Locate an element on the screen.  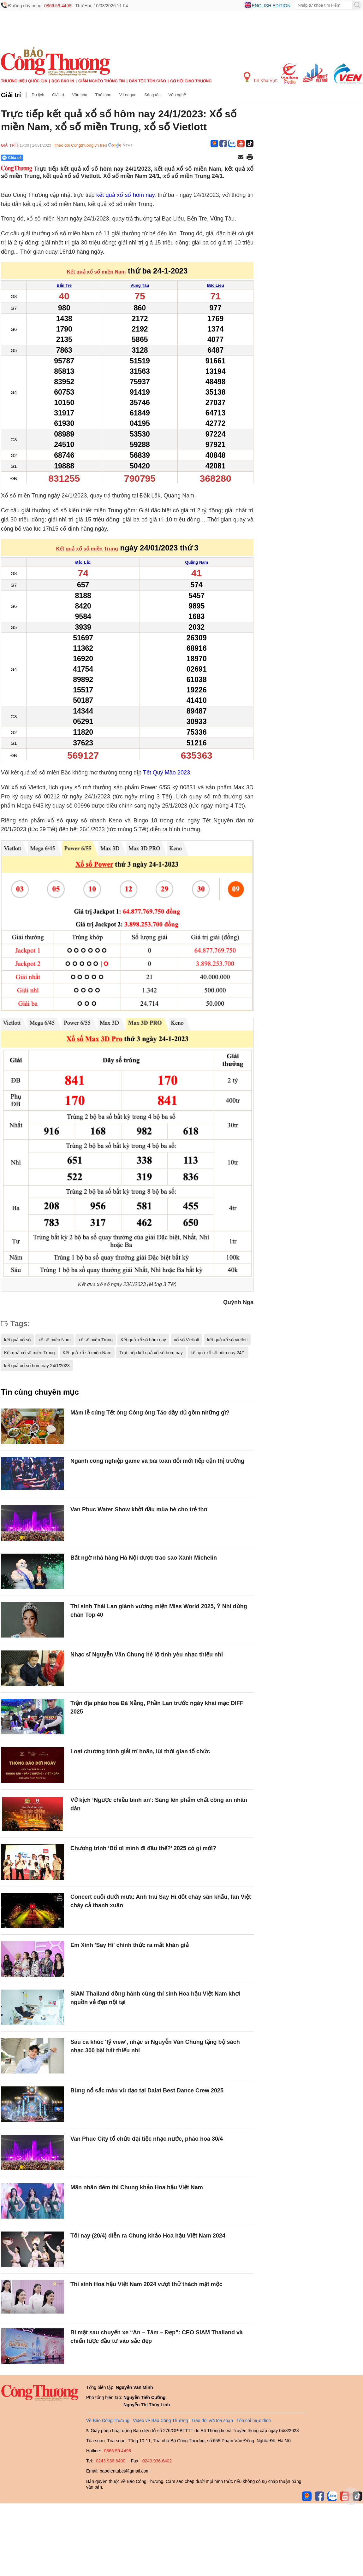
kết quả xổ số vietlott is located at coordinates (227, 1339).